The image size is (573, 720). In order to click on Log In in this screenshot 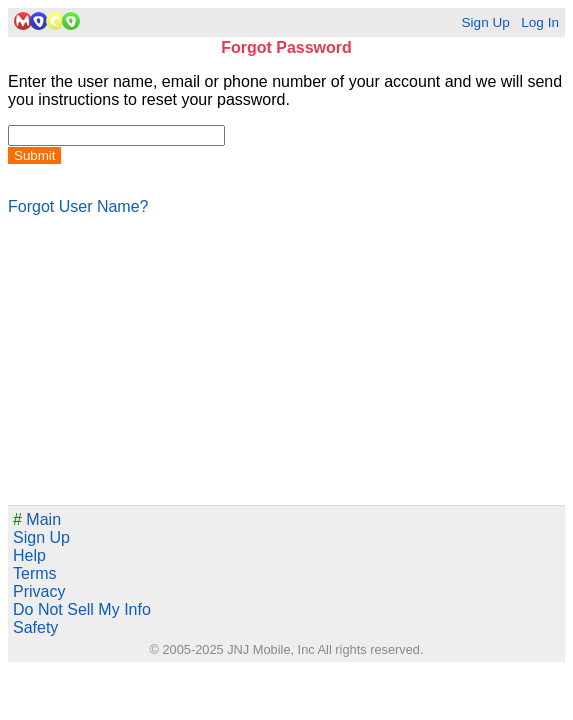, I will do `click(540, 22)`.